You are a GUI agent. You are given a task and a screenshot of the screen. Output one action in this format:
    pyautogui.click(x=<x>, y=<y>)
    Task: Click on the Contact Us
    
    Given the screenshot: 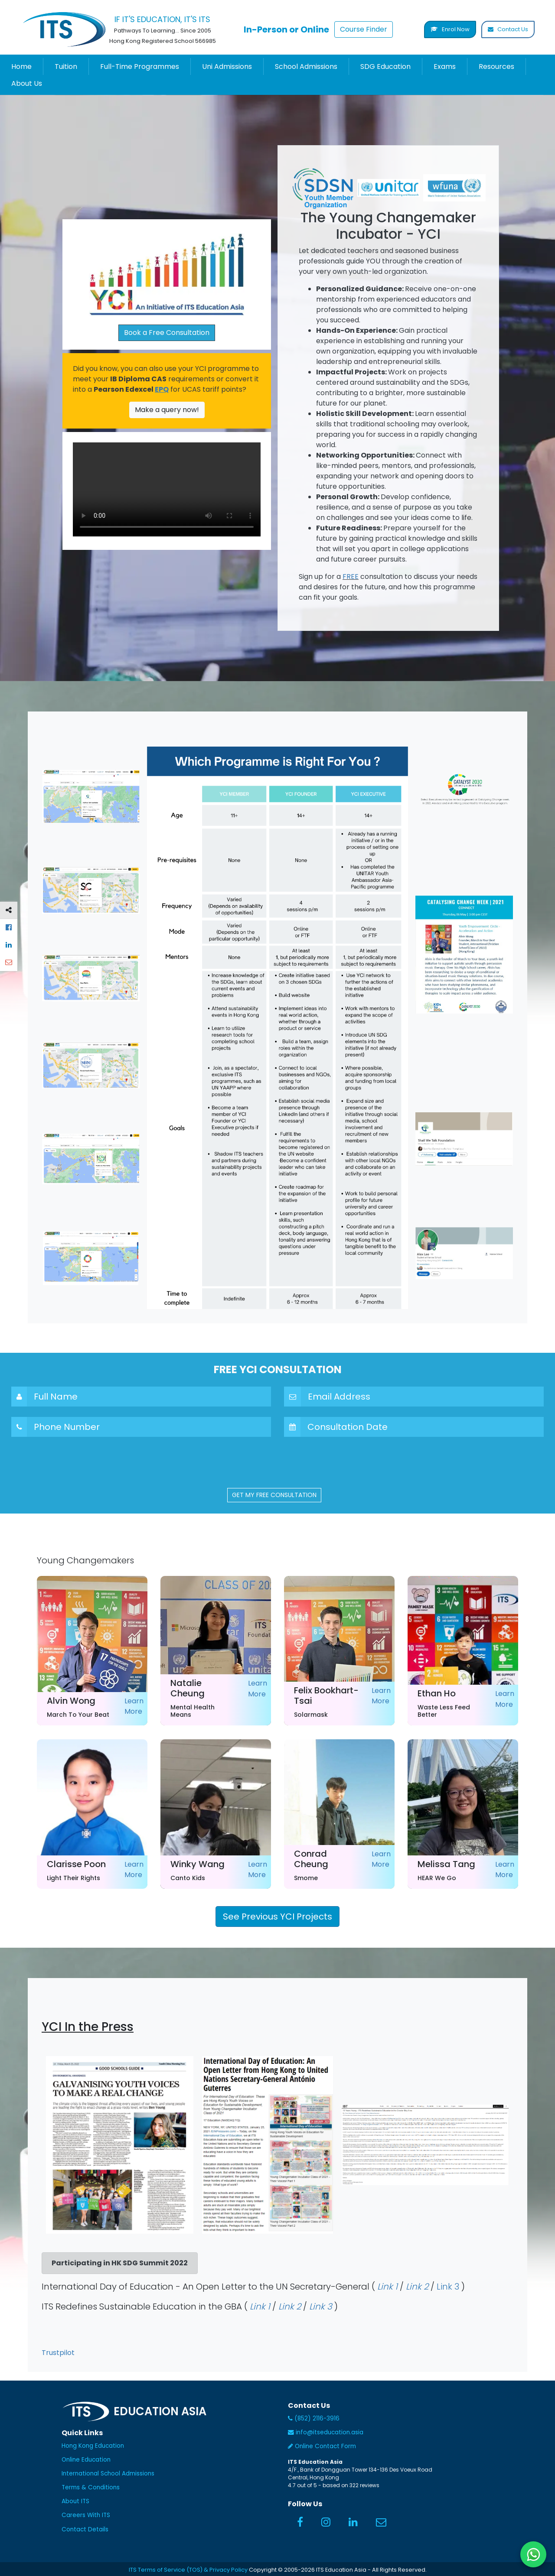 What is the action you would take?
    pyautogui.click(x=508, y=29)
    